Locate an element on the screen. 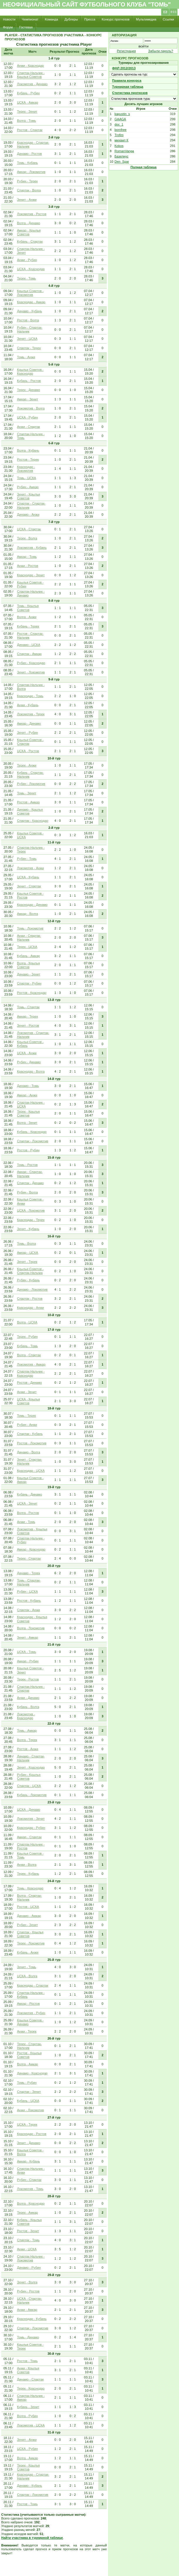 The height and width of the screenshot is (2576, 179). Томь - Спартак is located at coordinates (28, 1007).